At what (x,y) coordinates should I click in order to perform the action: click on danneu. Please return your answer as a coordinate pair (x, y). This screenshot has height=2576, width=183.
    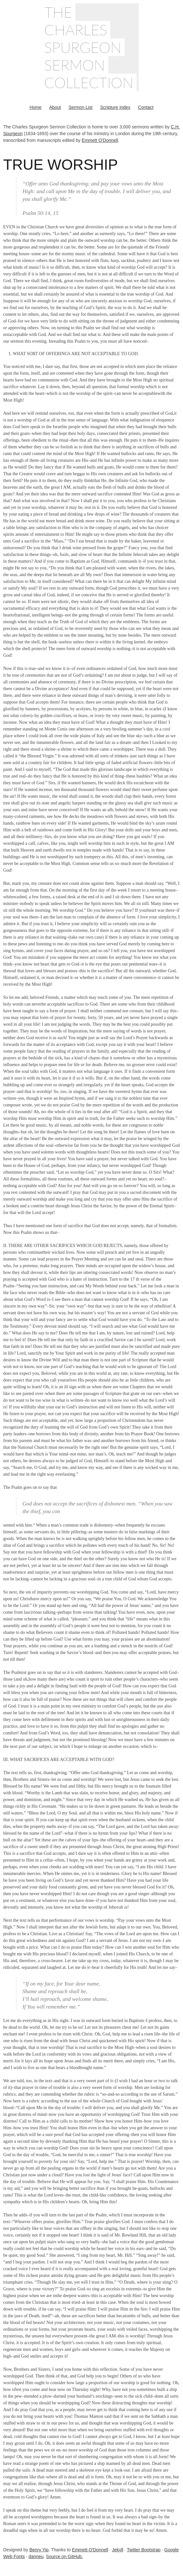
    Looking at the image, I should click on (36, 2556).